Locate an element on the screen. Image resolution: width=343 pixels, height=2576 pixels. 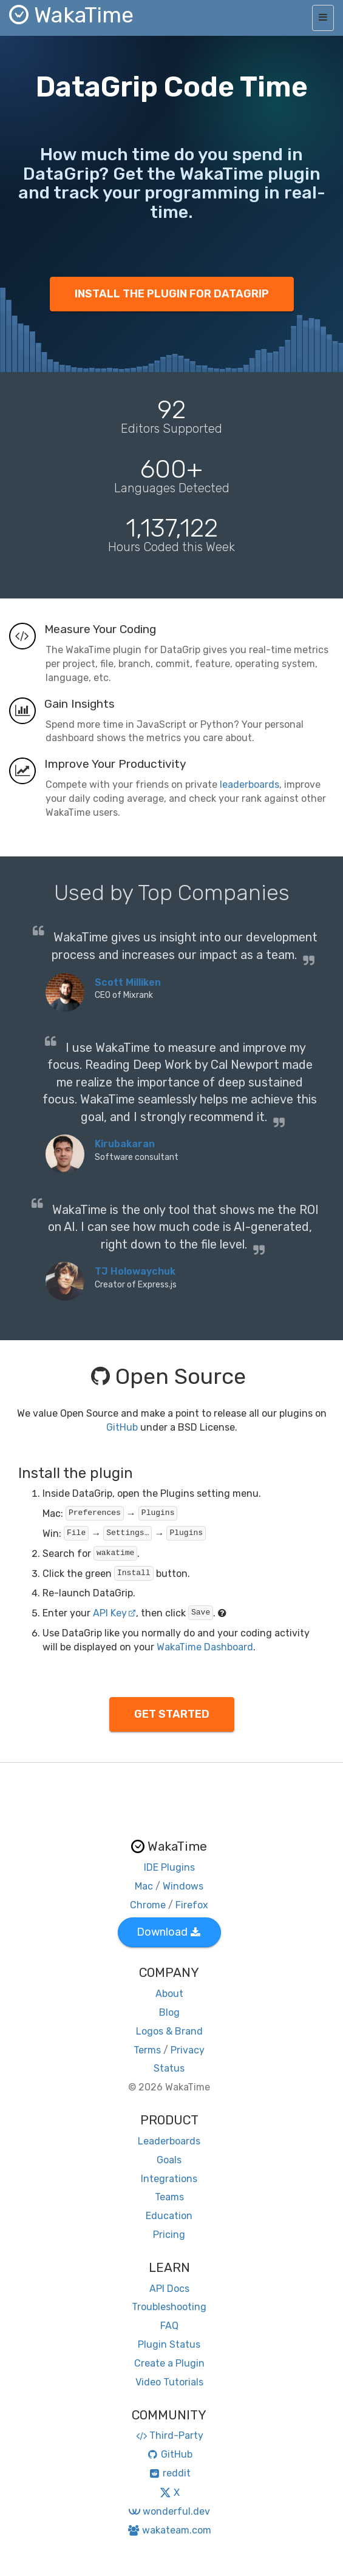
INSTALL THE PLUGIN FOR DATAGRIP is located at coordinates (172, 293).